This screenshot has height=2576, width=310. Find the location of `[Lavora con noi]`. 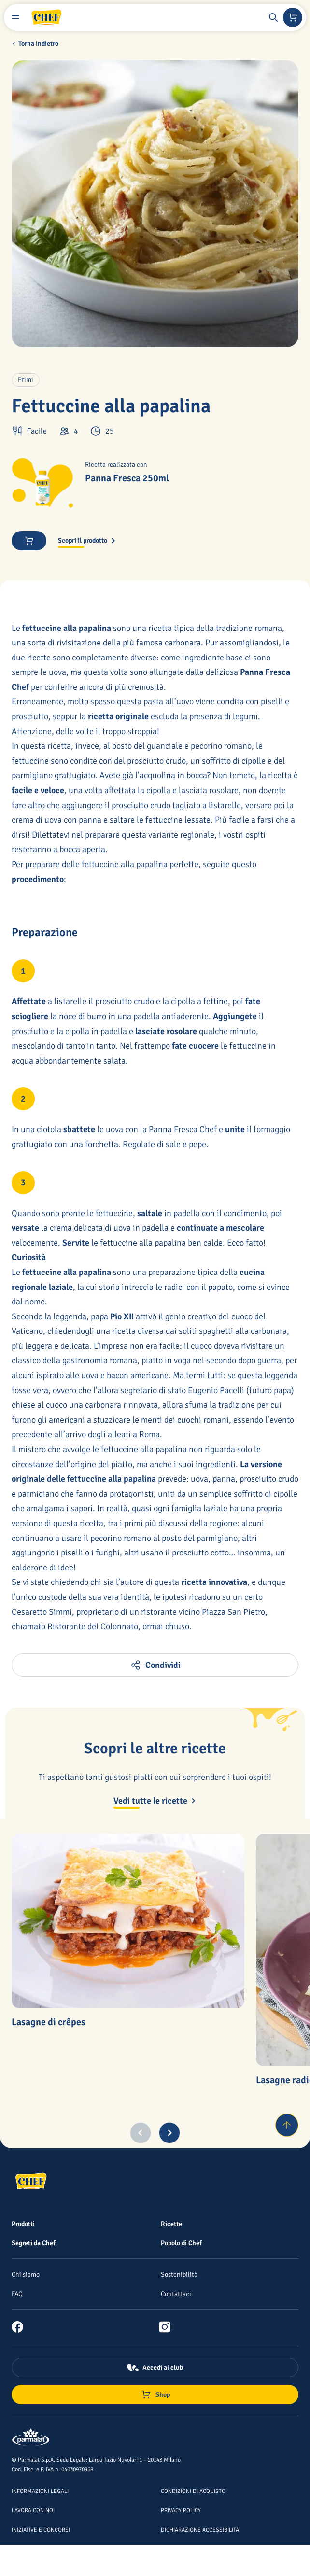

[Lavora con noi] is located at coordinates (33, 2510).